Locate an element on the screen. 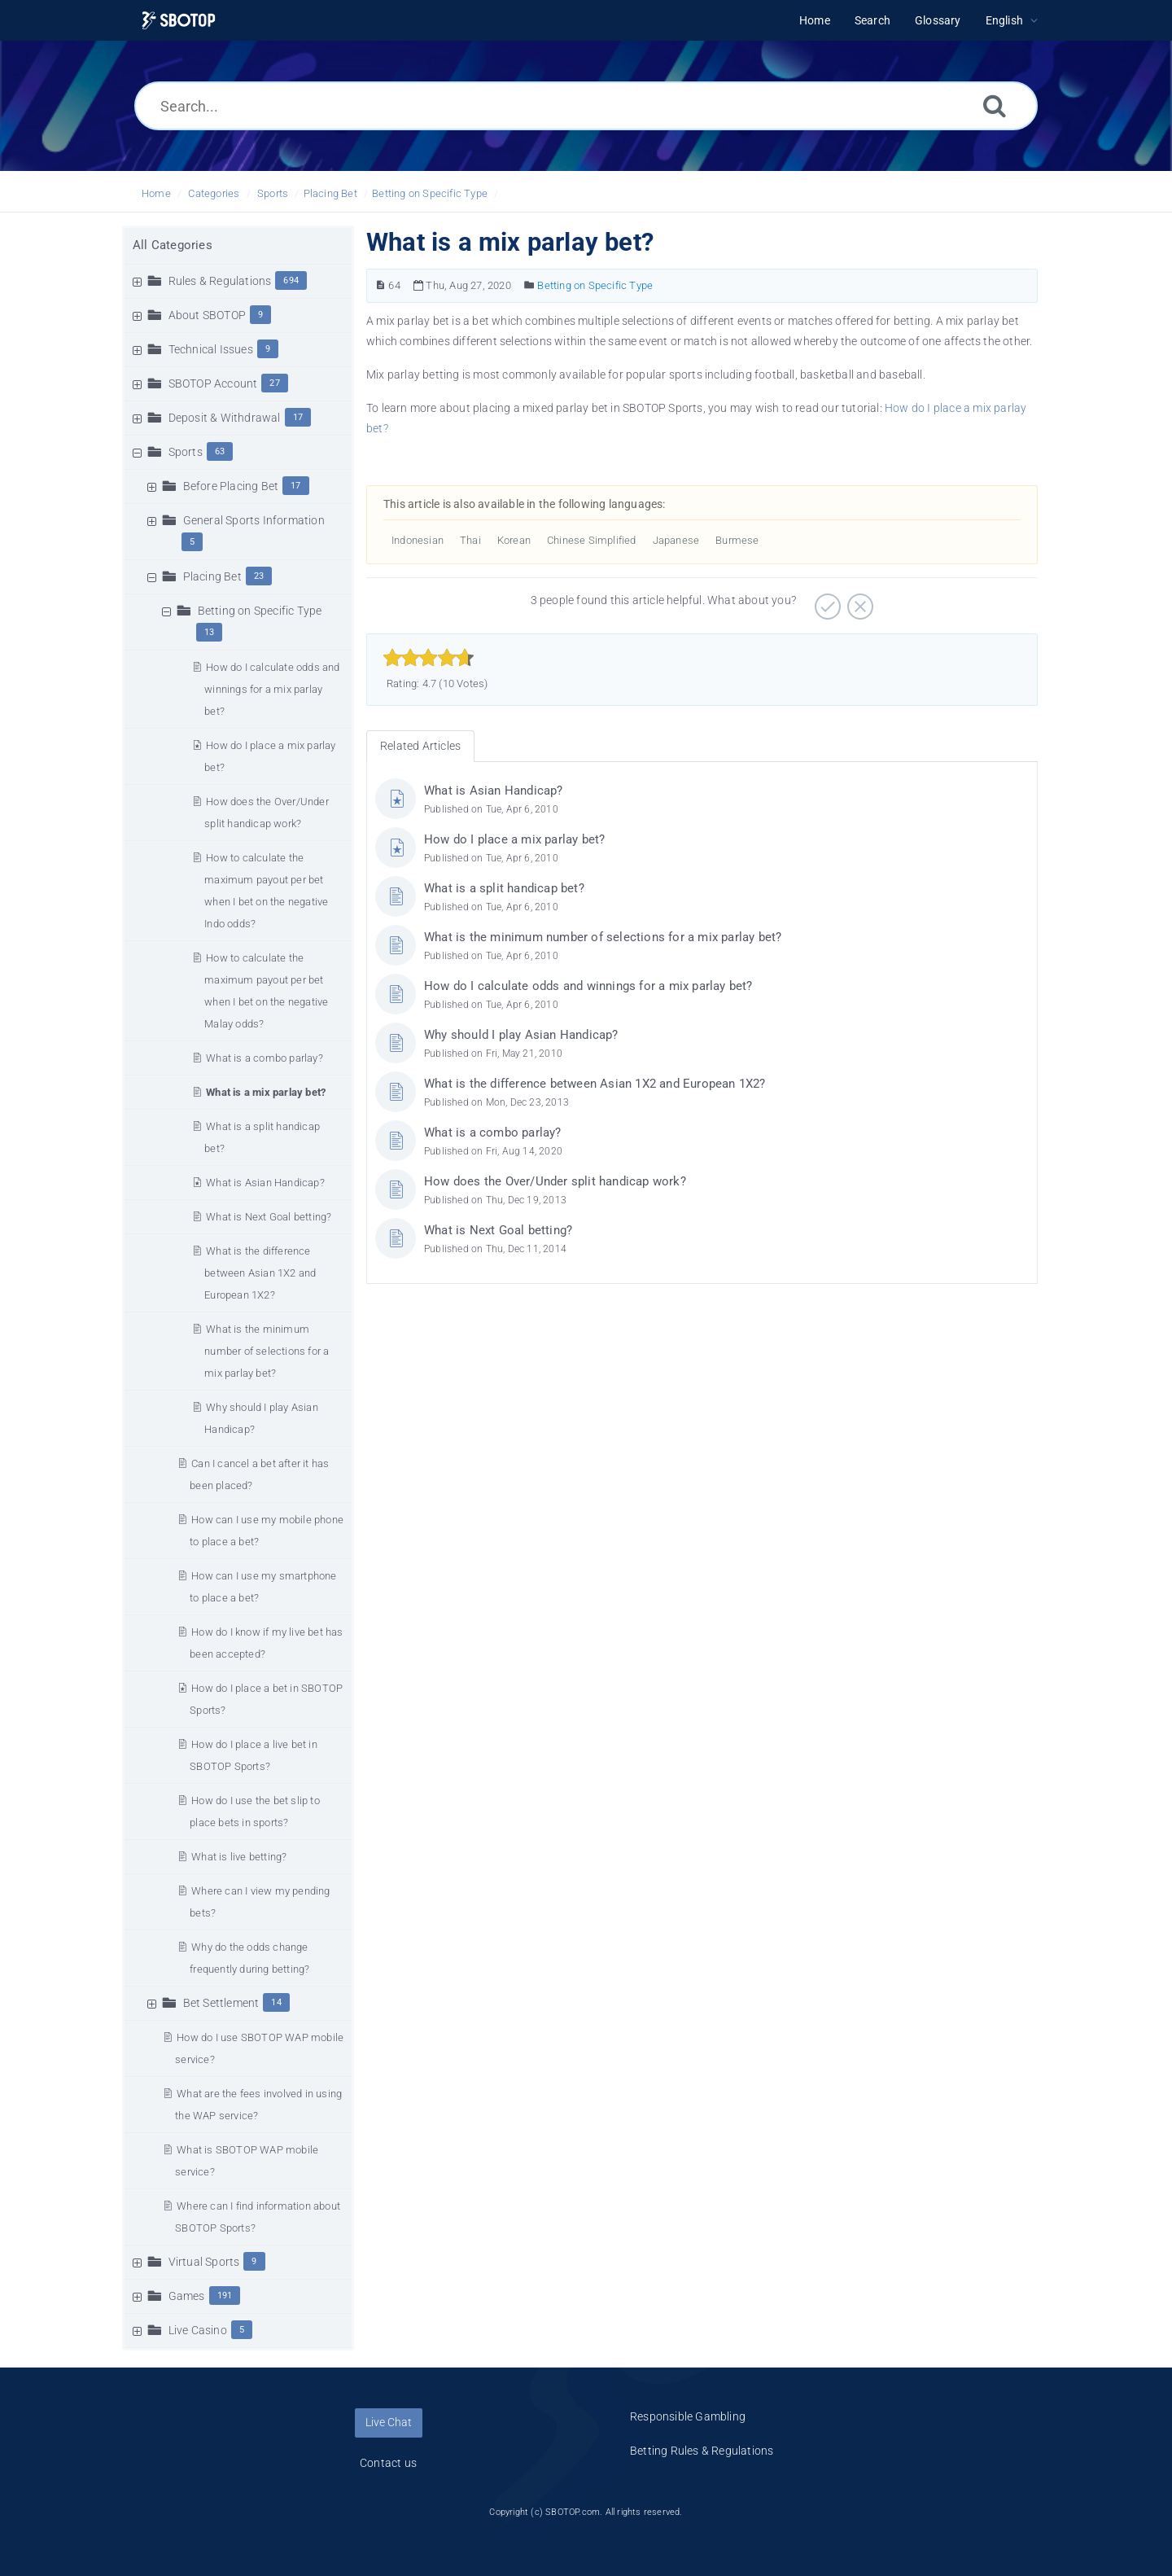 This screenshot has width=1172, height=2576. All Categories is located at coordinates (172, 245).